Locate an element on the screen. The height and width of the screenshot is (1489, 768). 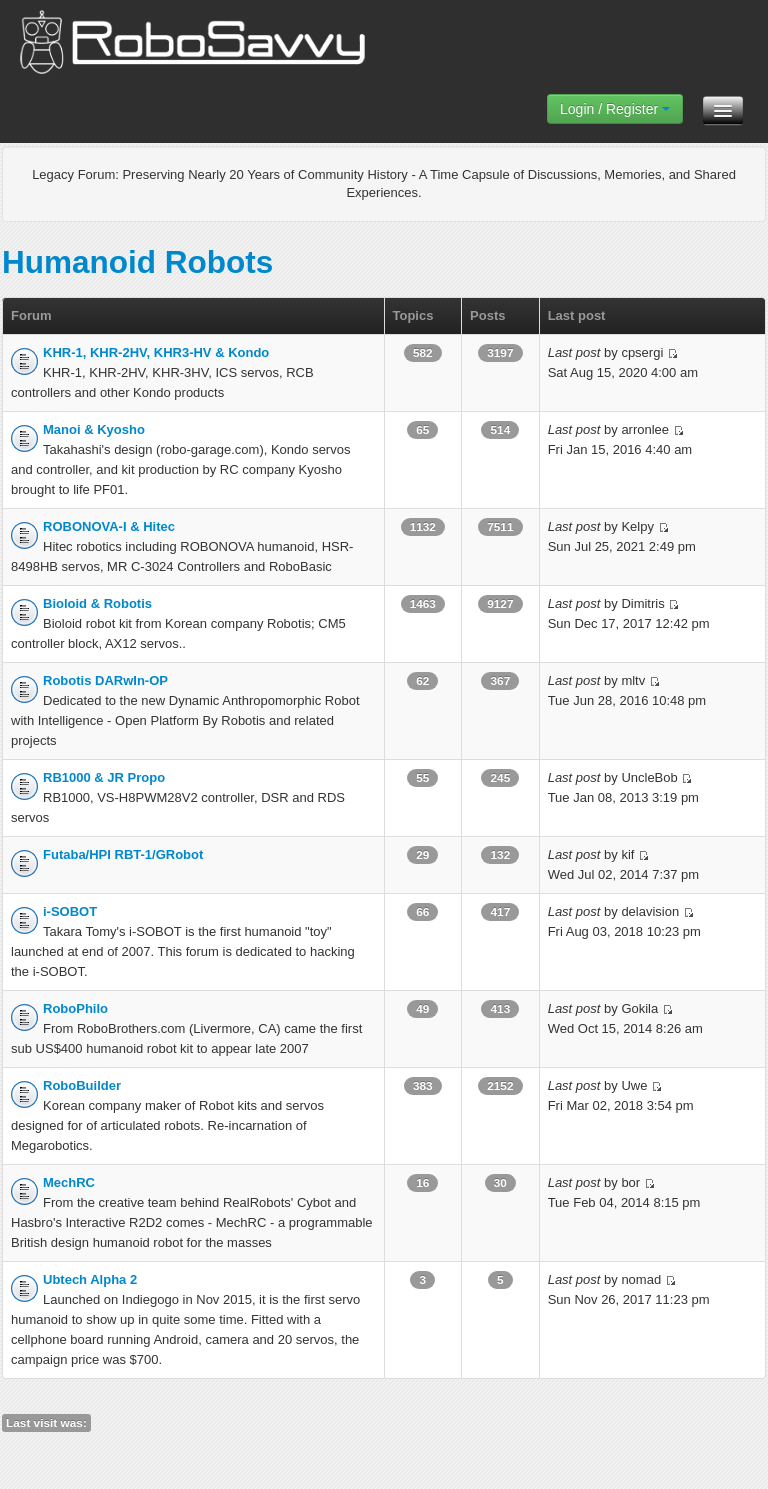
Login / Register is located at coordinates (615, 109).